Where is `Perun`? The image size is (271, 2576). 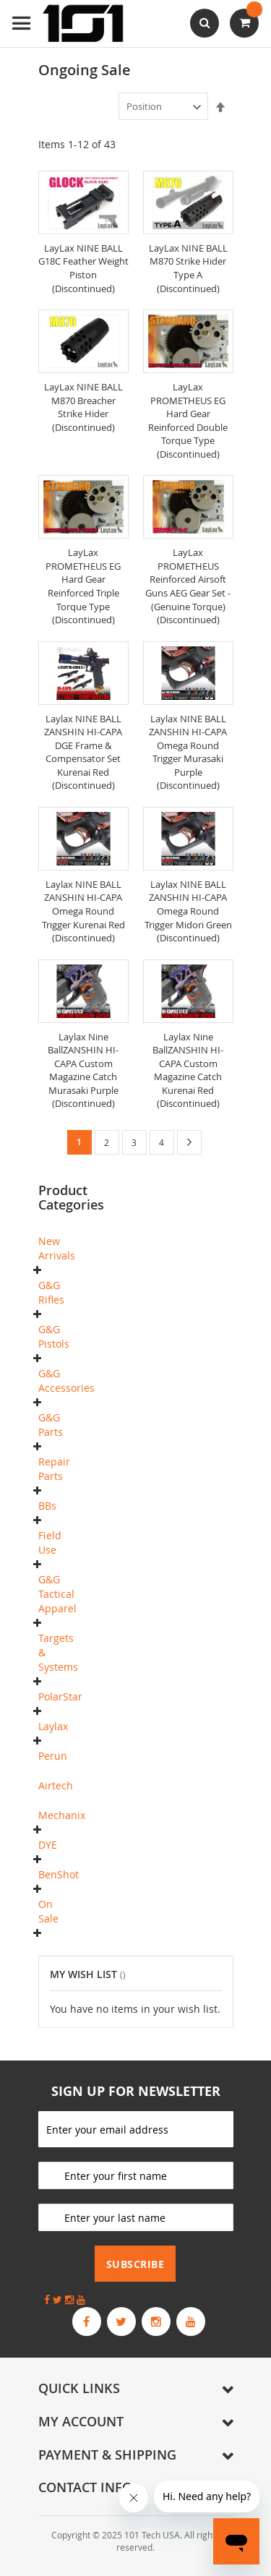 Perun is located at coordinates (52, 1756).